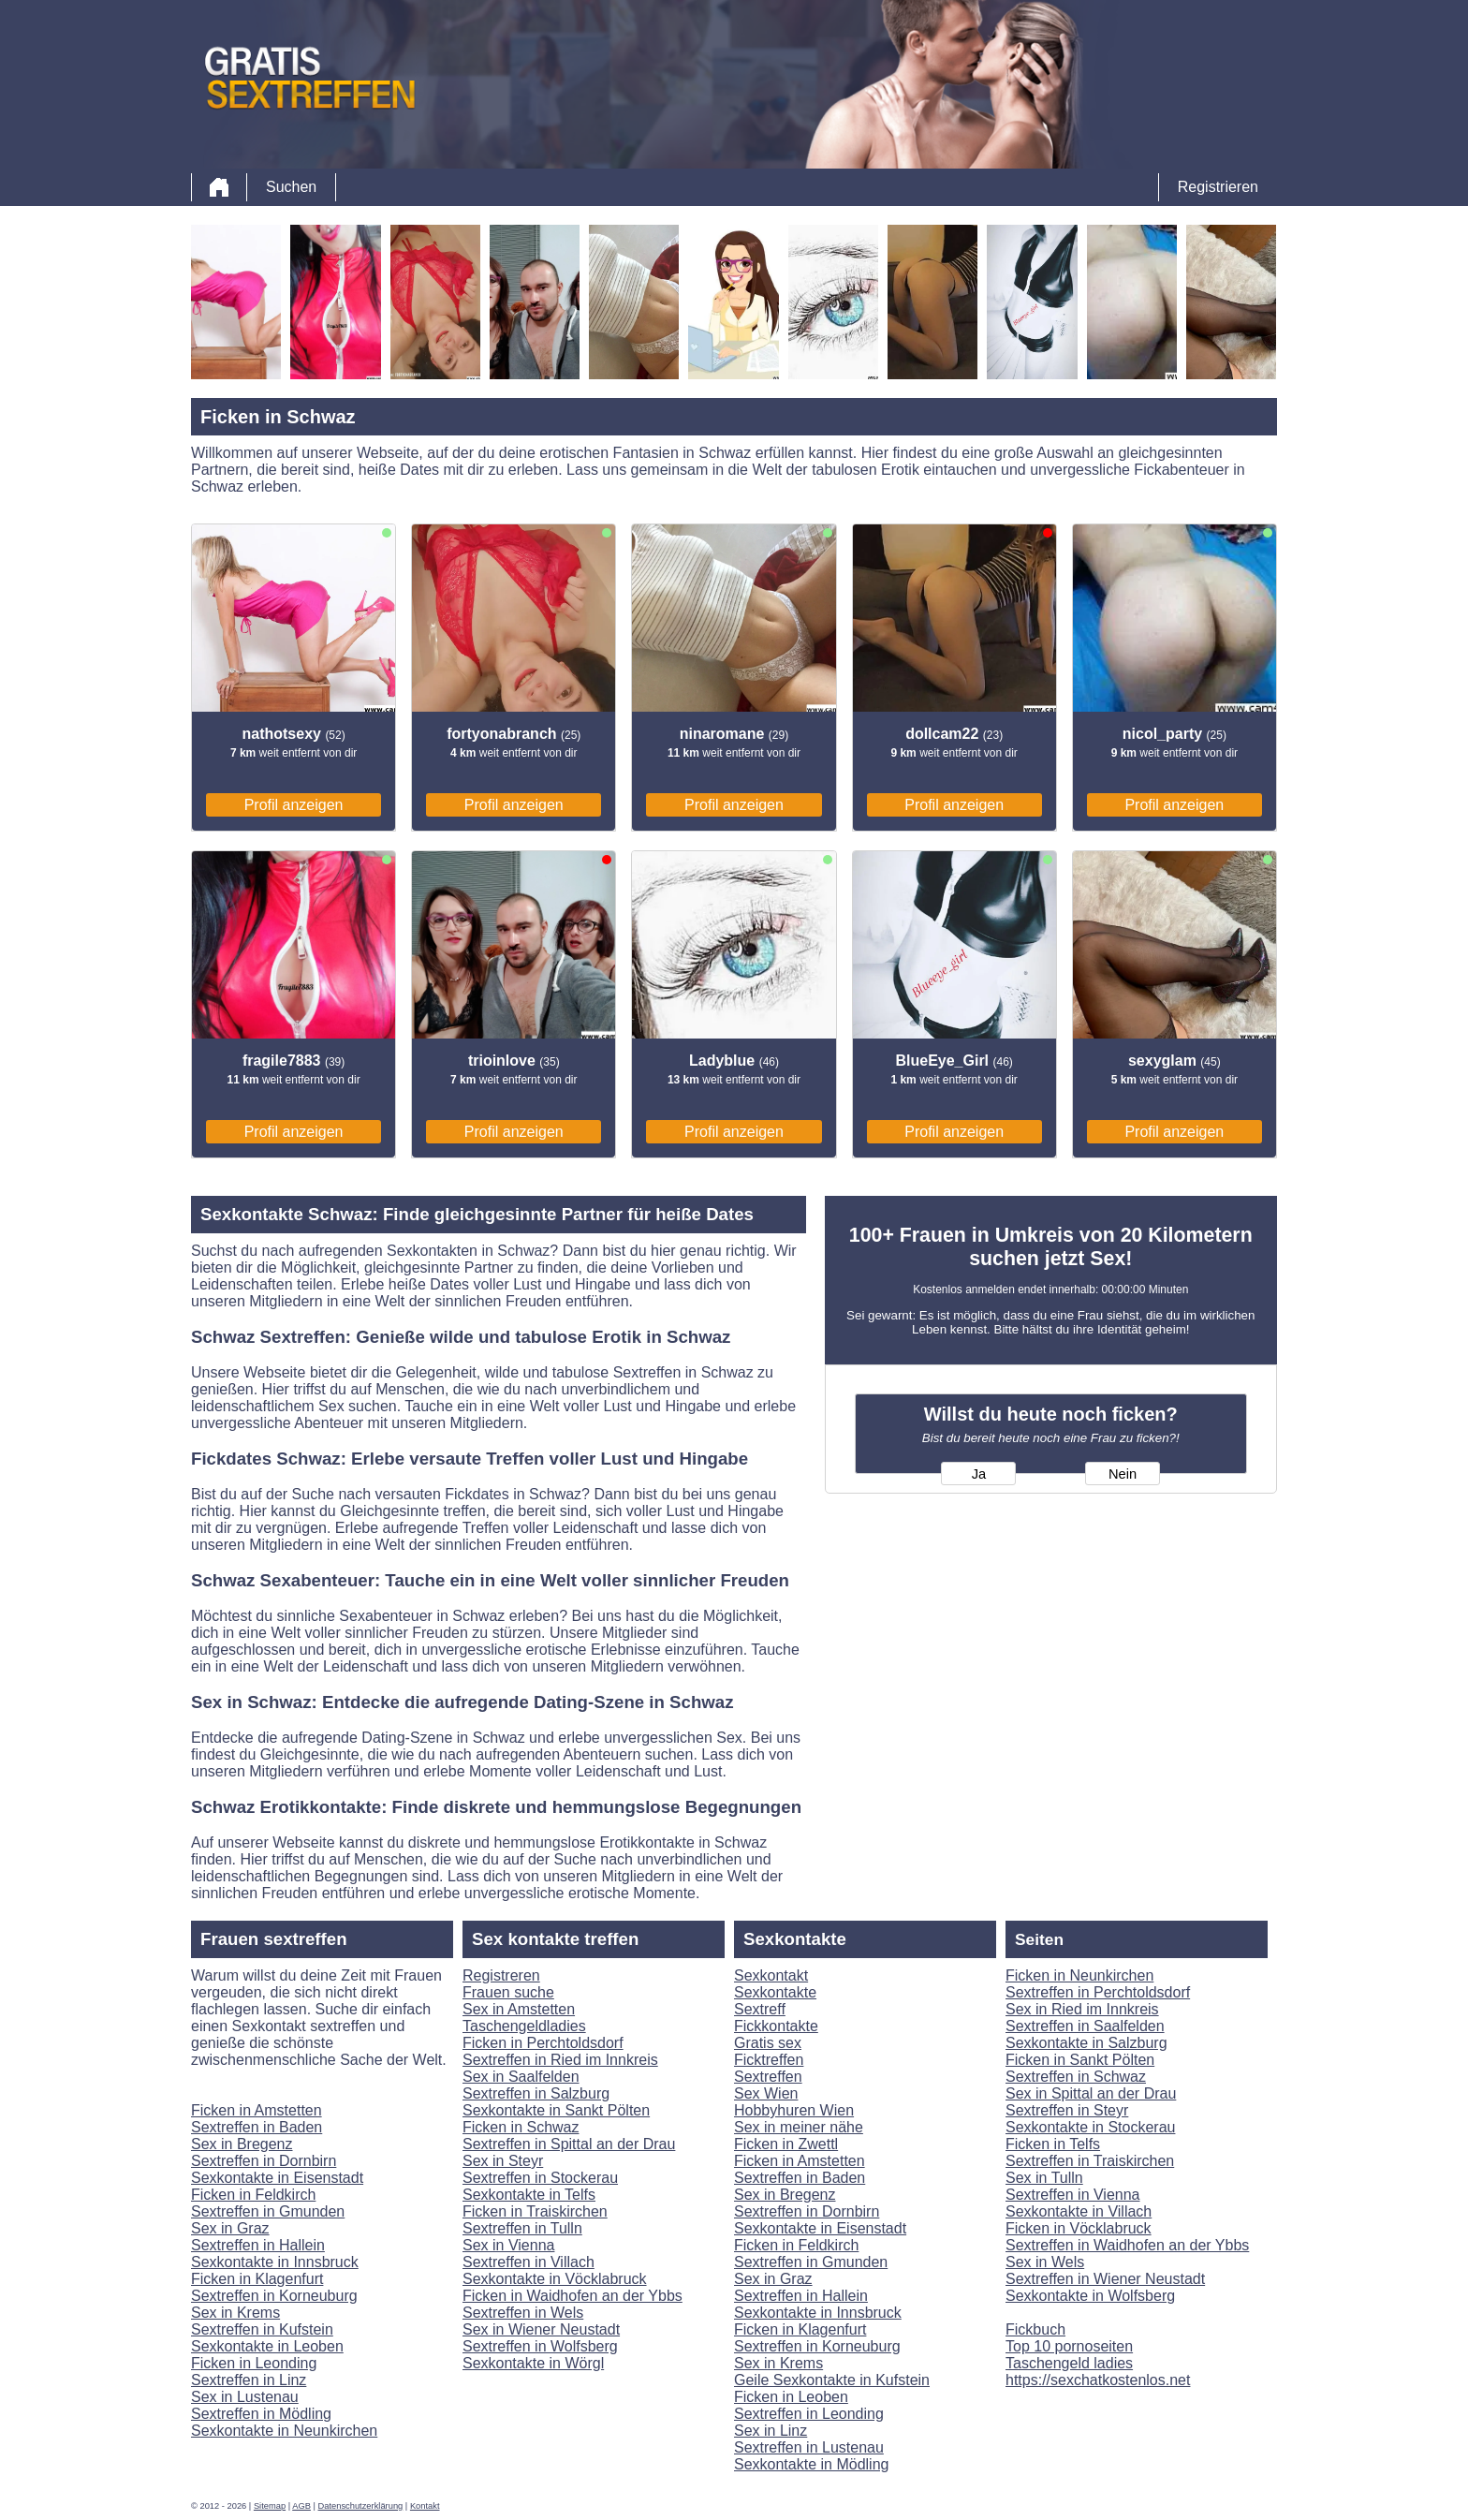 Image resolution: width=1468 pixels, height=2520 pixels. What do you see at coordinates (543, 2043) in the screenshot?
I see `Ficken in Perchtoldsdorf` at bounding box center [543, 2043].